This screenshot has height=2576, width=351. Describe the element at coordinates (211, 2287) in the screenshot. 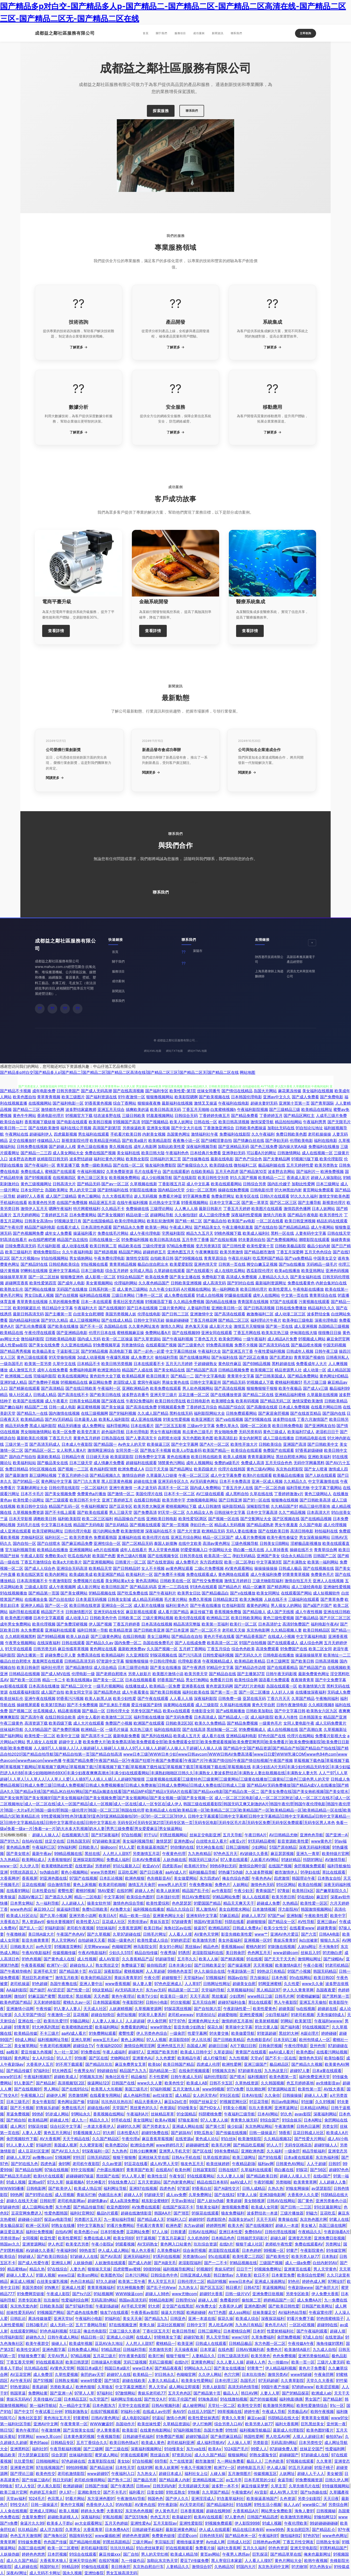

I see `国产区五五区` at that location.